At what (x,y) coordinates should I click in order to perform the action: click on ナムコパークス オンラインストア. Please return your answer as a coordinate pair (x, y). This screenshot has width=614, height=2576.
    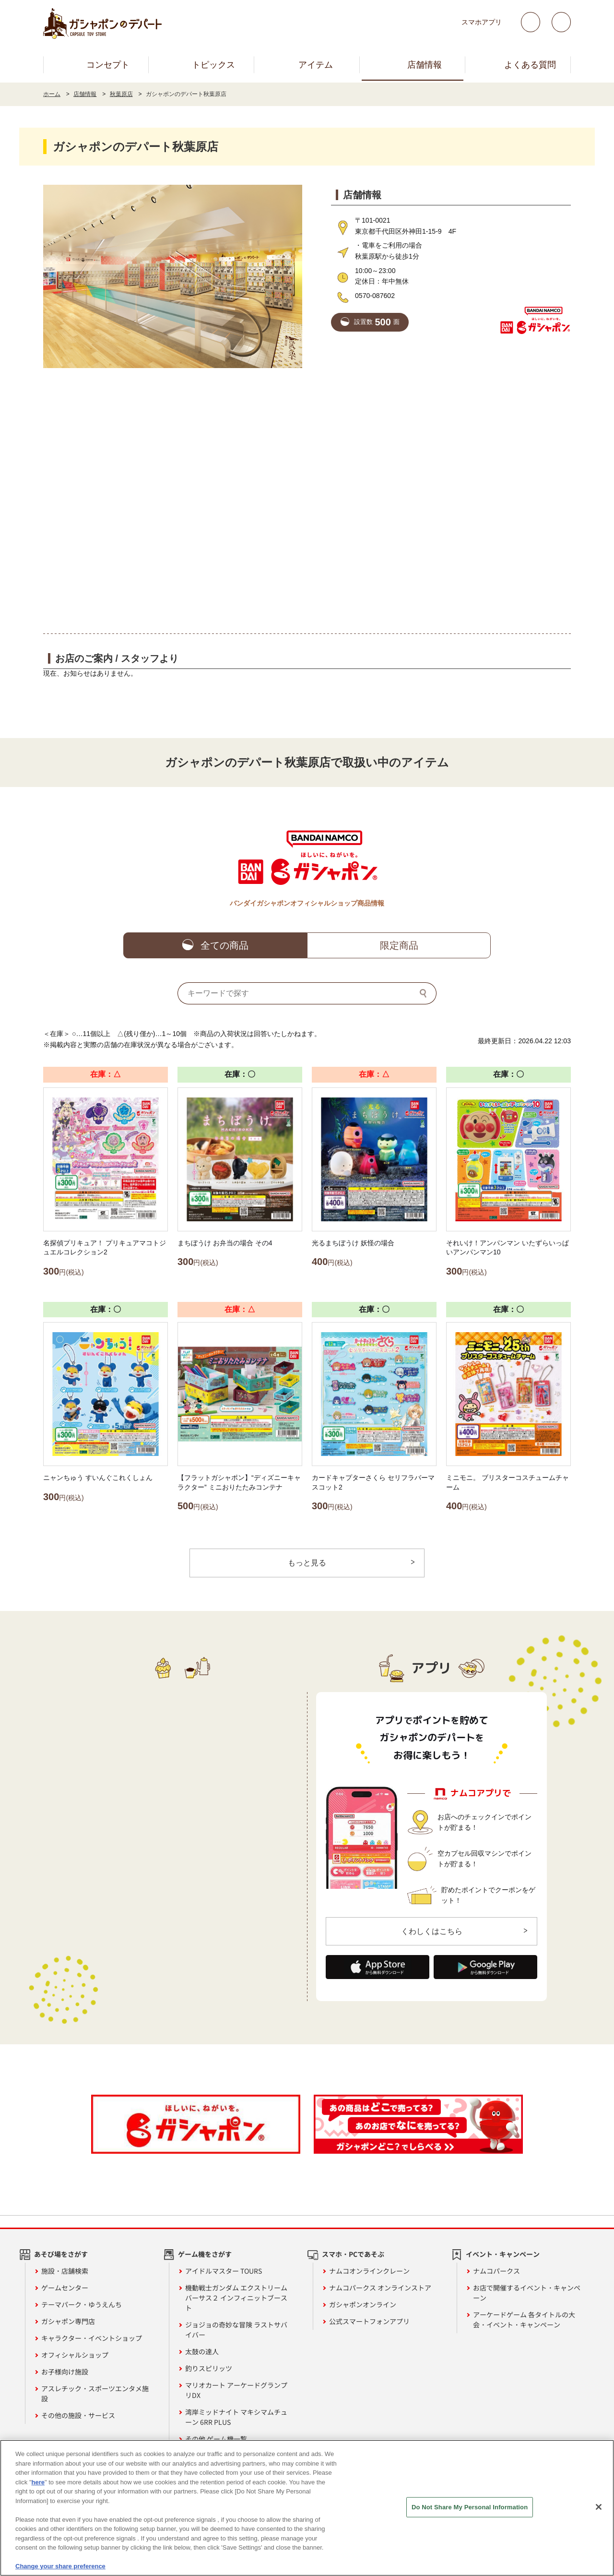
    Looking at the image, I should click on (380, 2288).